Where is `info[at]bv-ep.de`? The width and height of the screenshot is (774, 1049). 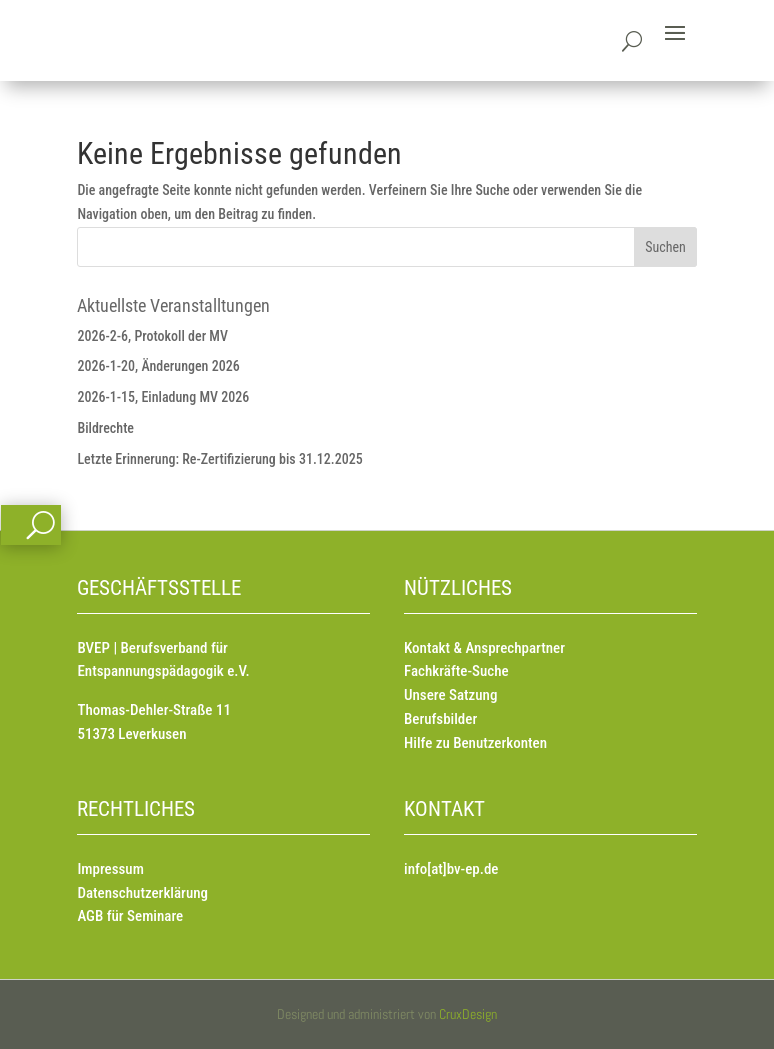 info[at]bv-ep.de is located at coordinates (451, 869).